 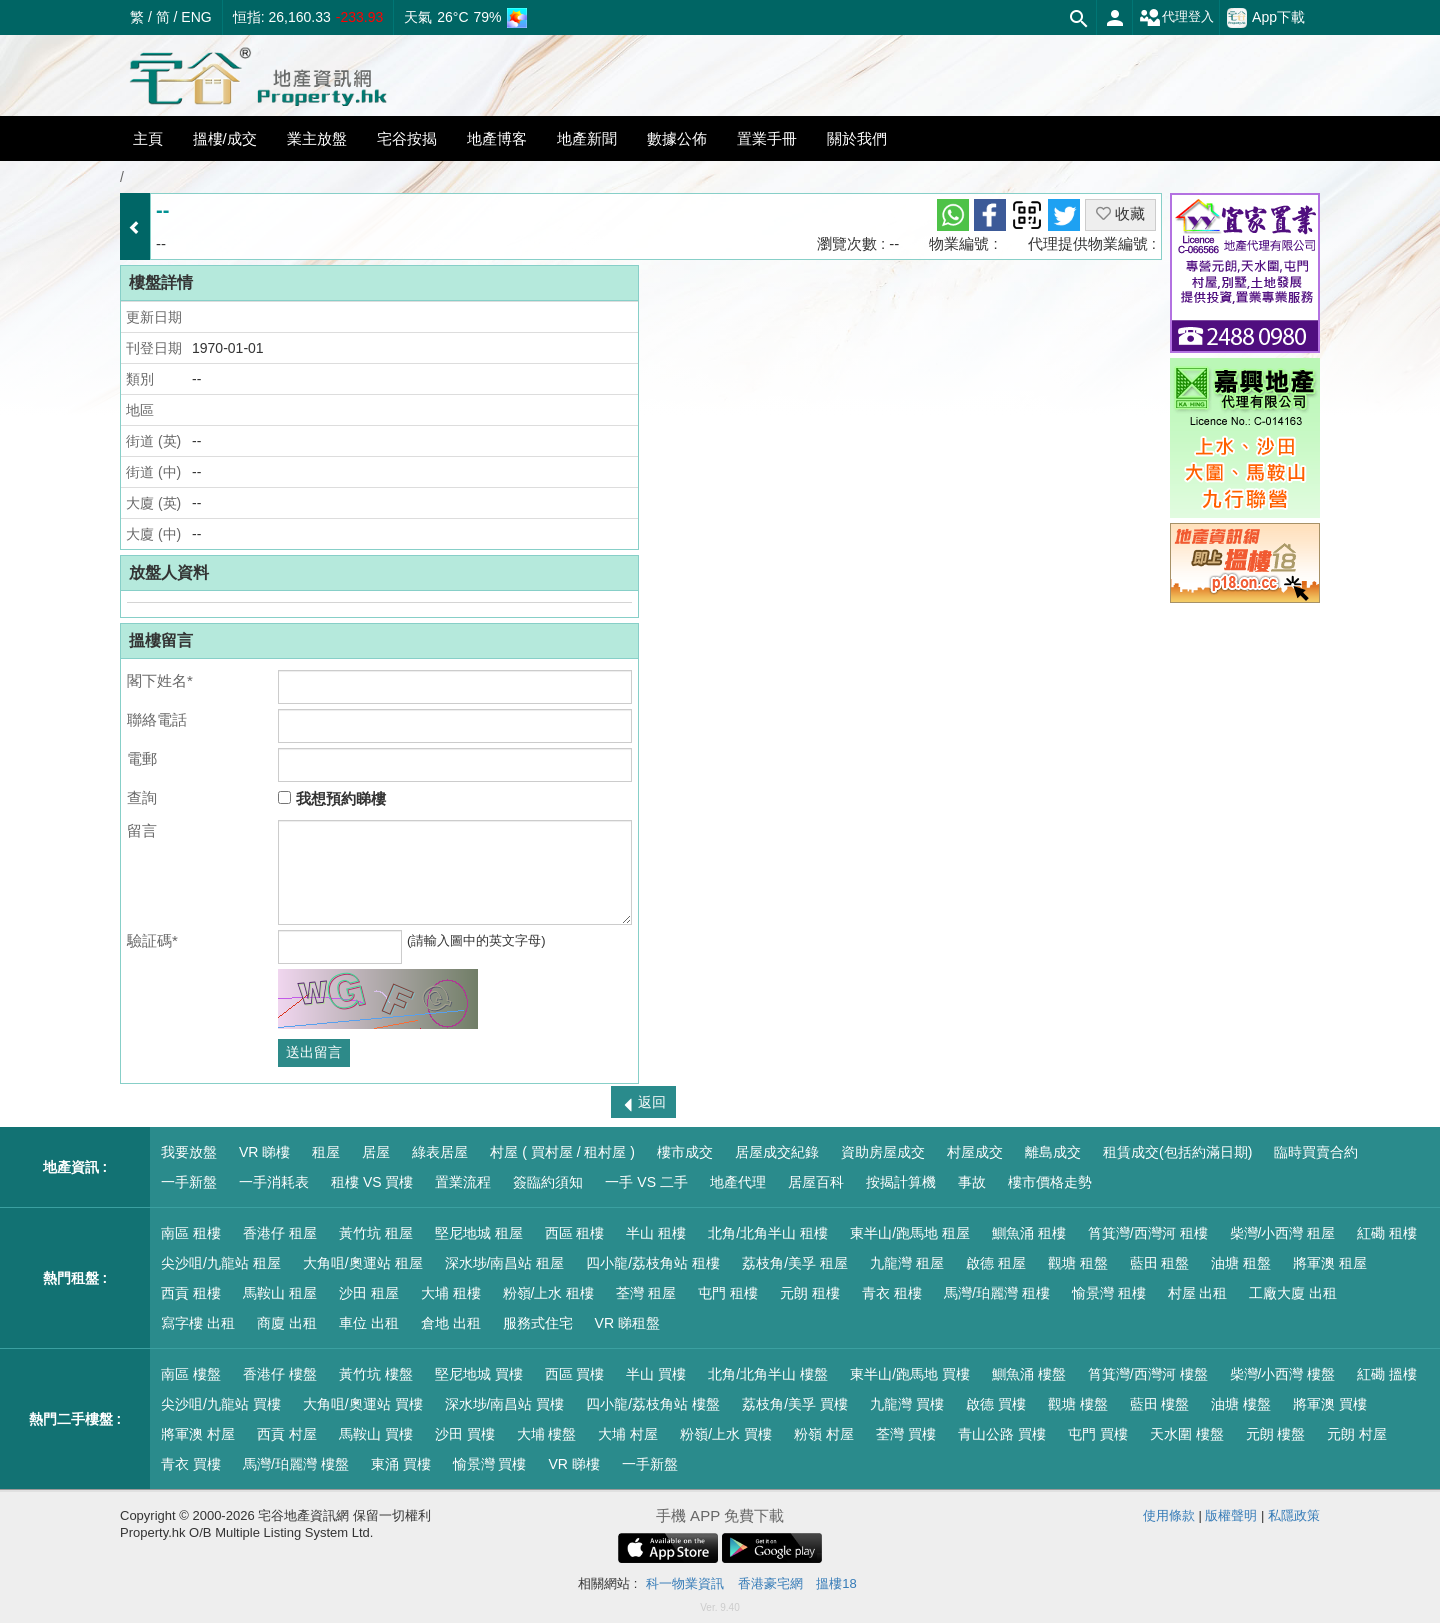 What do you see at coordinates (505, 1263) in the screenshot?
I see `深水埗/南昌站 租屋` at bounding box center [505, 1263].